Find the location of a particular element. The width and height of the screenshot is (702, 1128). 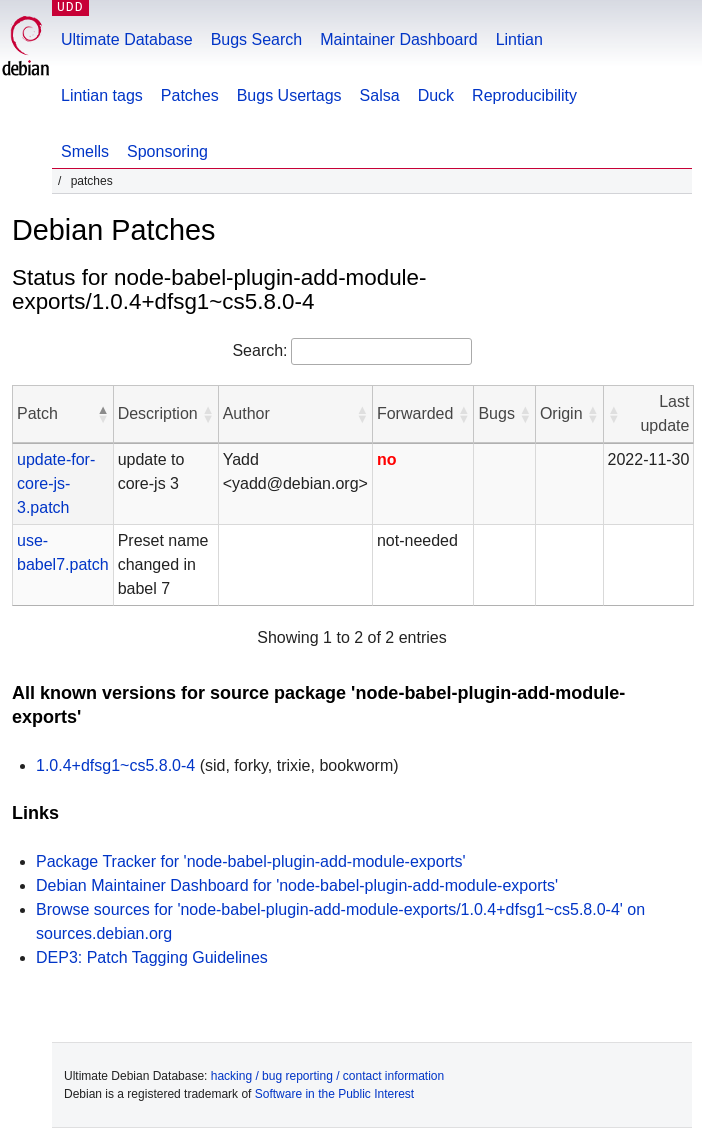

[button] is located at coordinates (103, 414).